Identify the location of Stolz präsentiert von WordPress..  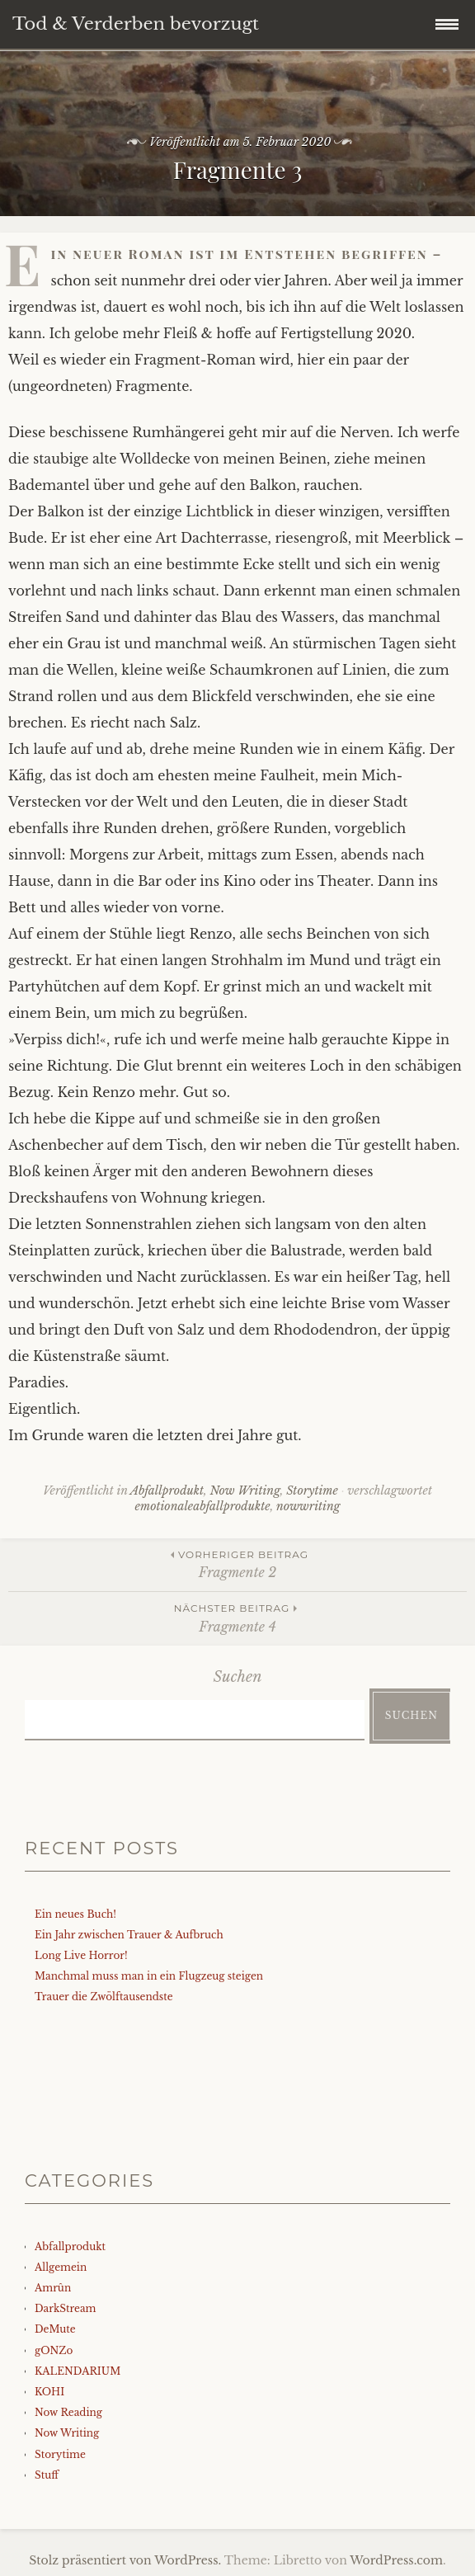
(125, 2560).